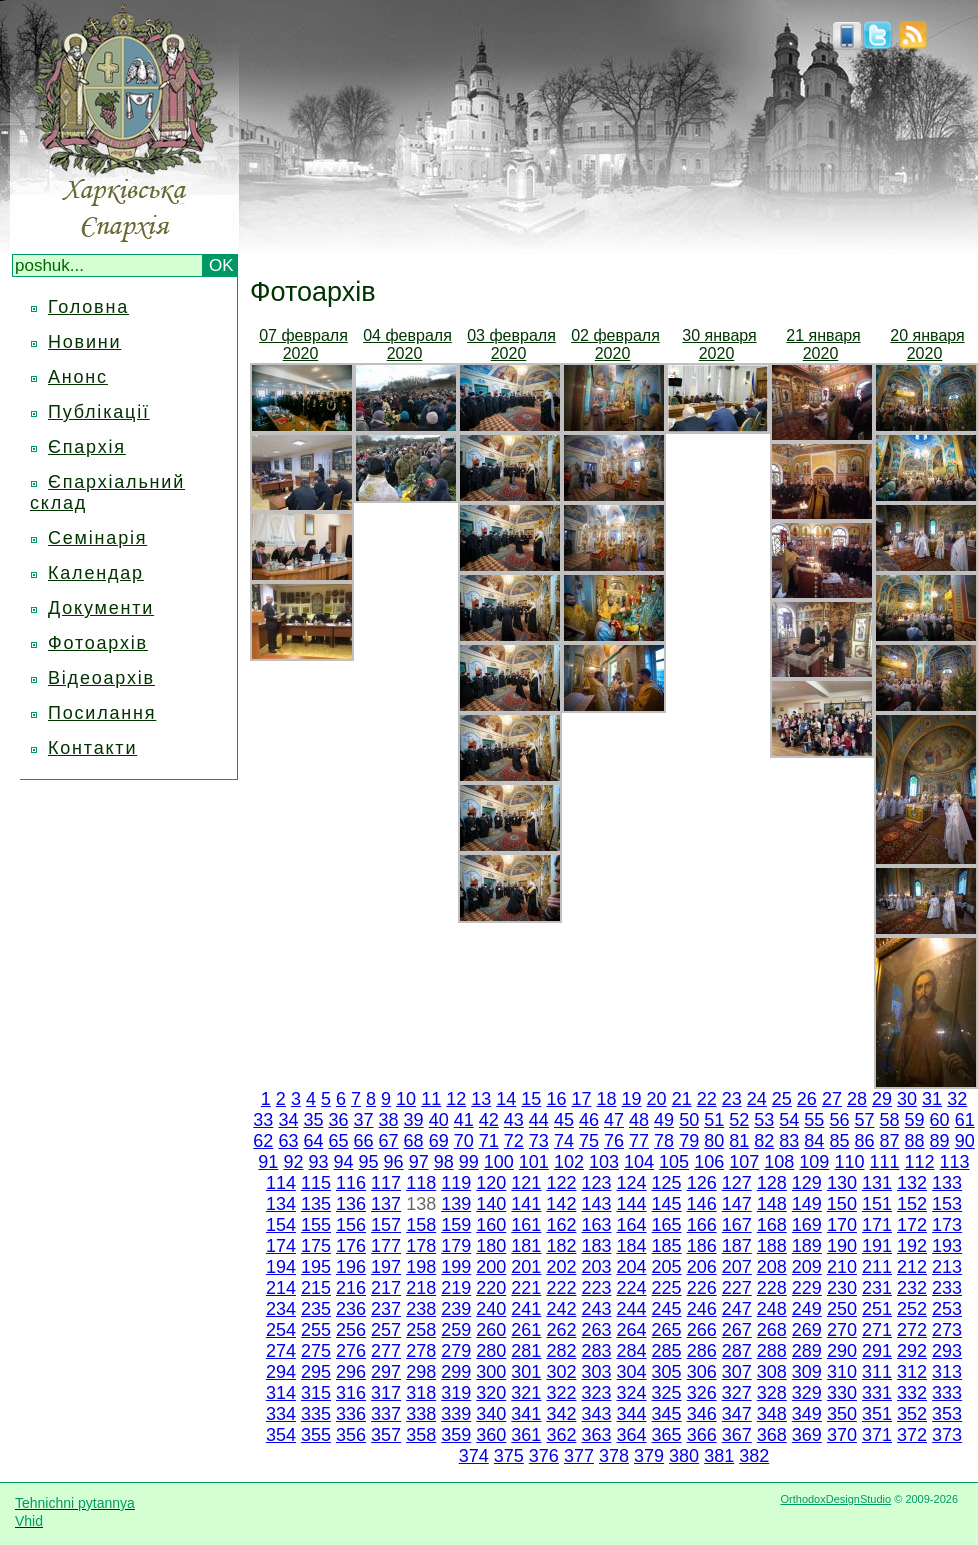 This screenshot has width=978, height=1545. What do you see at coordinates (947, 1183) in the screenshot?
I see `133` at bounding box center [947, 1183].